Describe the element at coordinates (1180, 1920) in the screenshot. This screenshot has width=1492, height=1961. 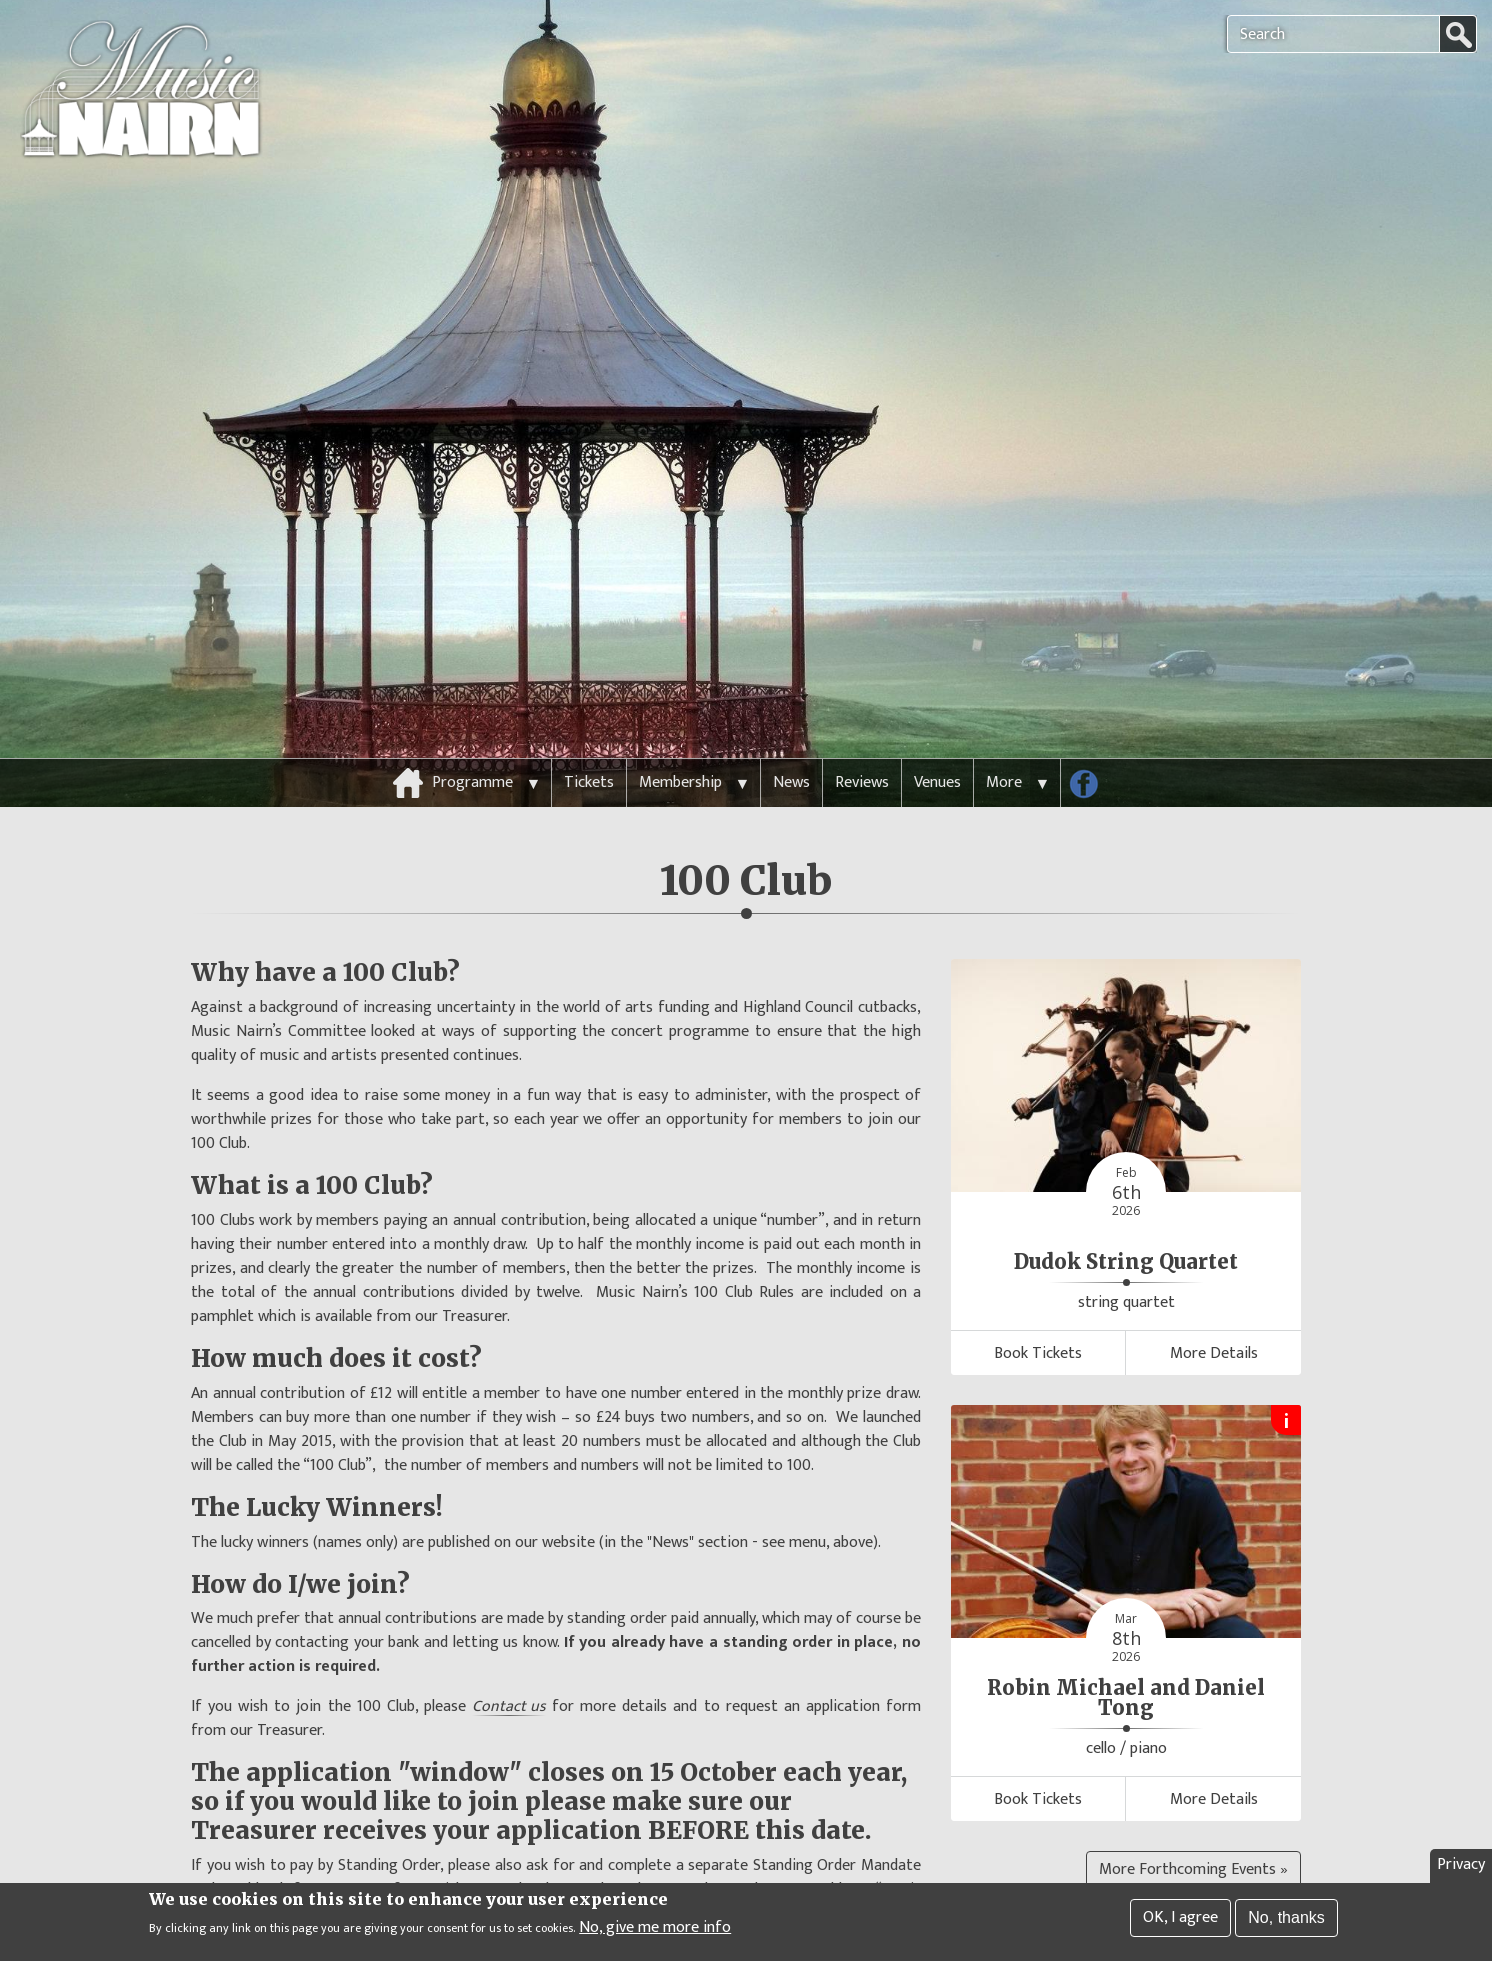
I see `OK, I agree` at that location.